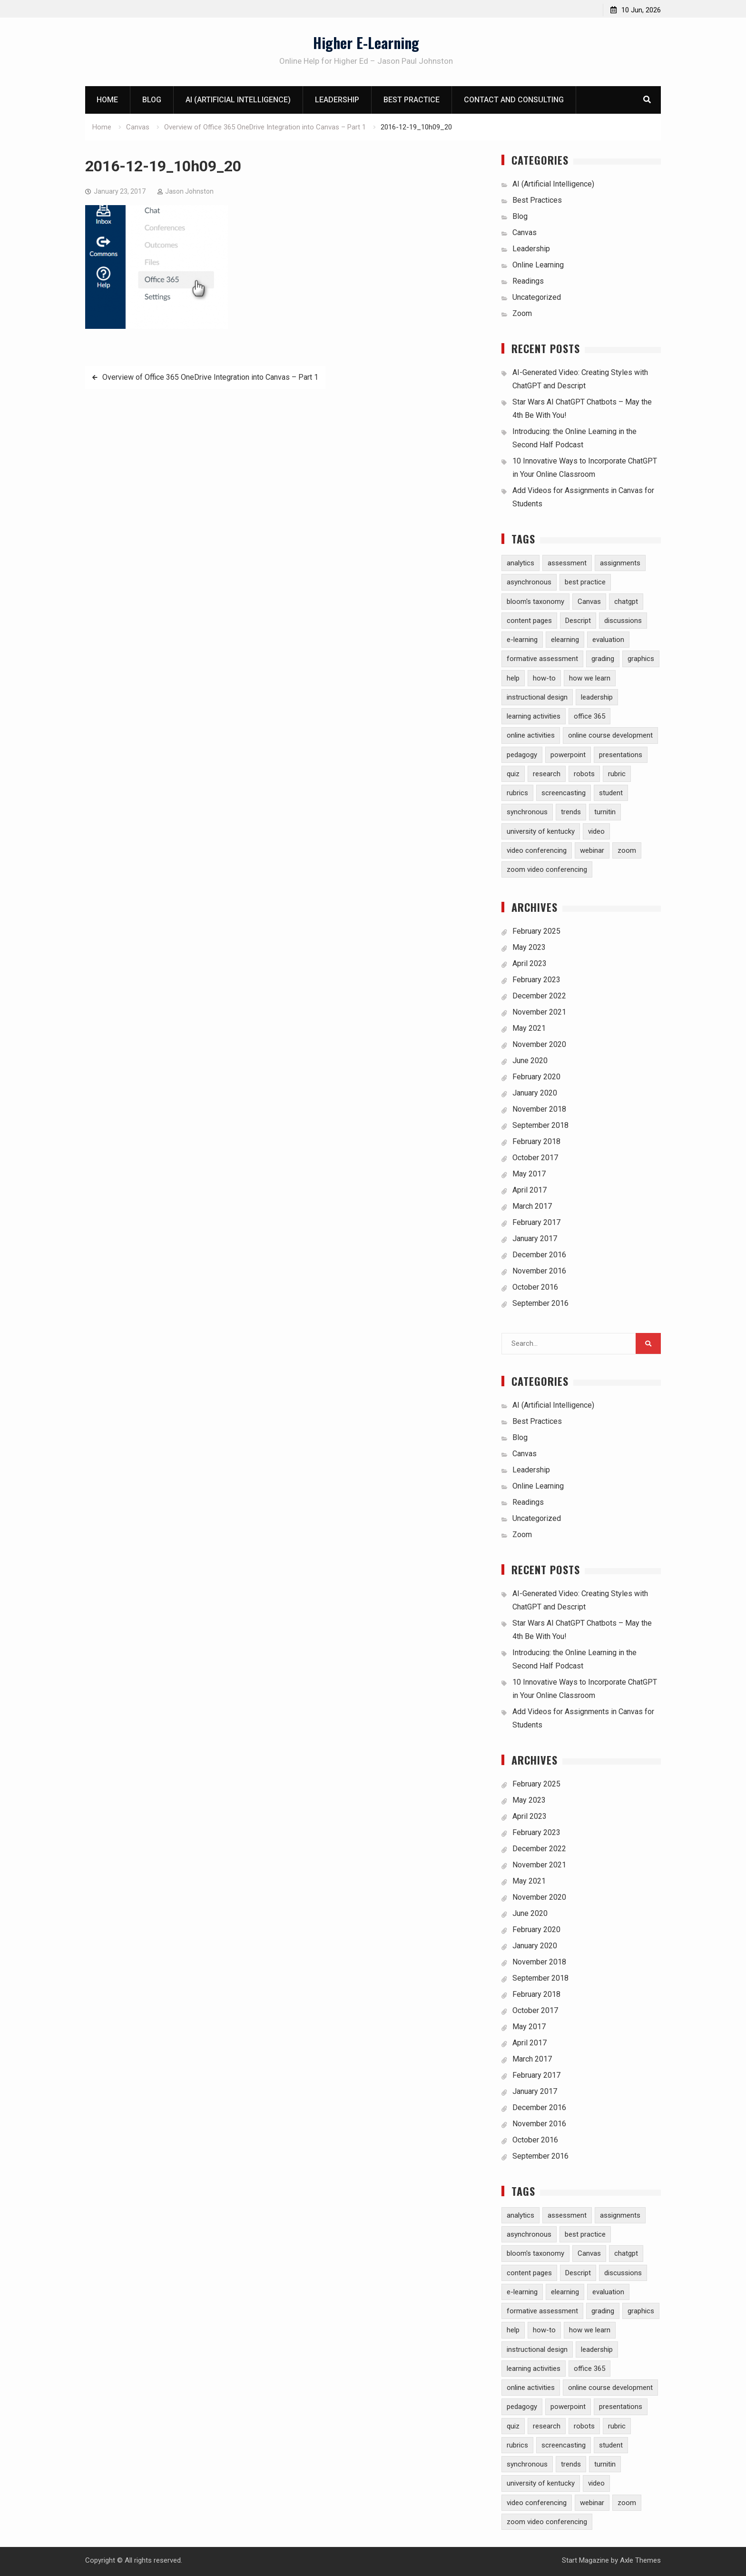 The height and width of the screenshot is (2576, 746). I want to click on online activities [online activities (6 items)], so click(531, 735).